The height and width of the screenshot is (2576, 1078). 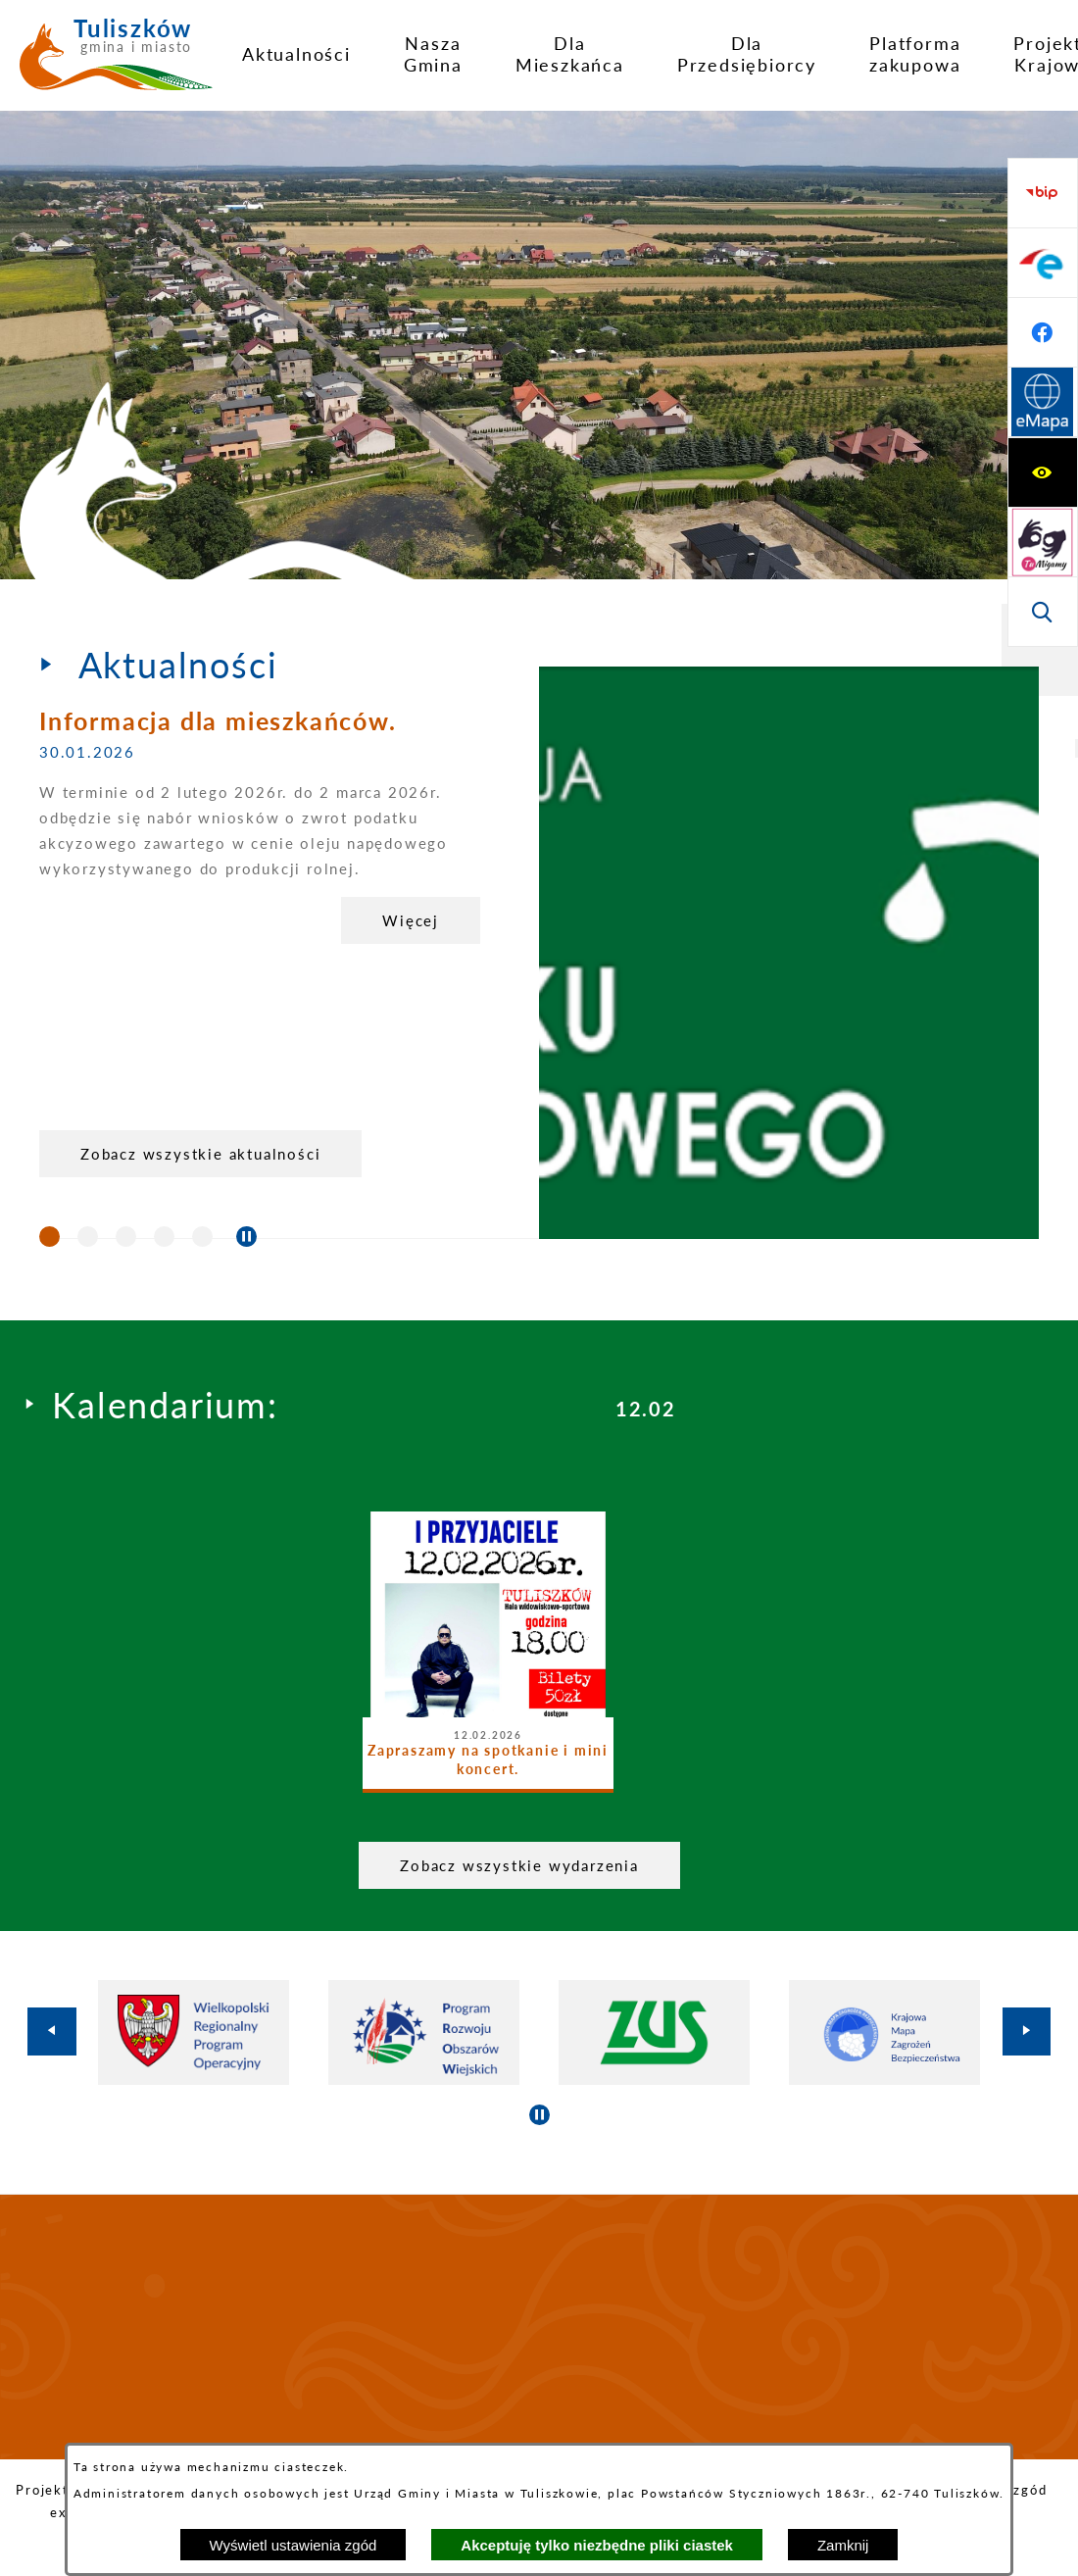 I want to click on Zobacz wszystkie wydarzenia, so click(x=519, y=1865).